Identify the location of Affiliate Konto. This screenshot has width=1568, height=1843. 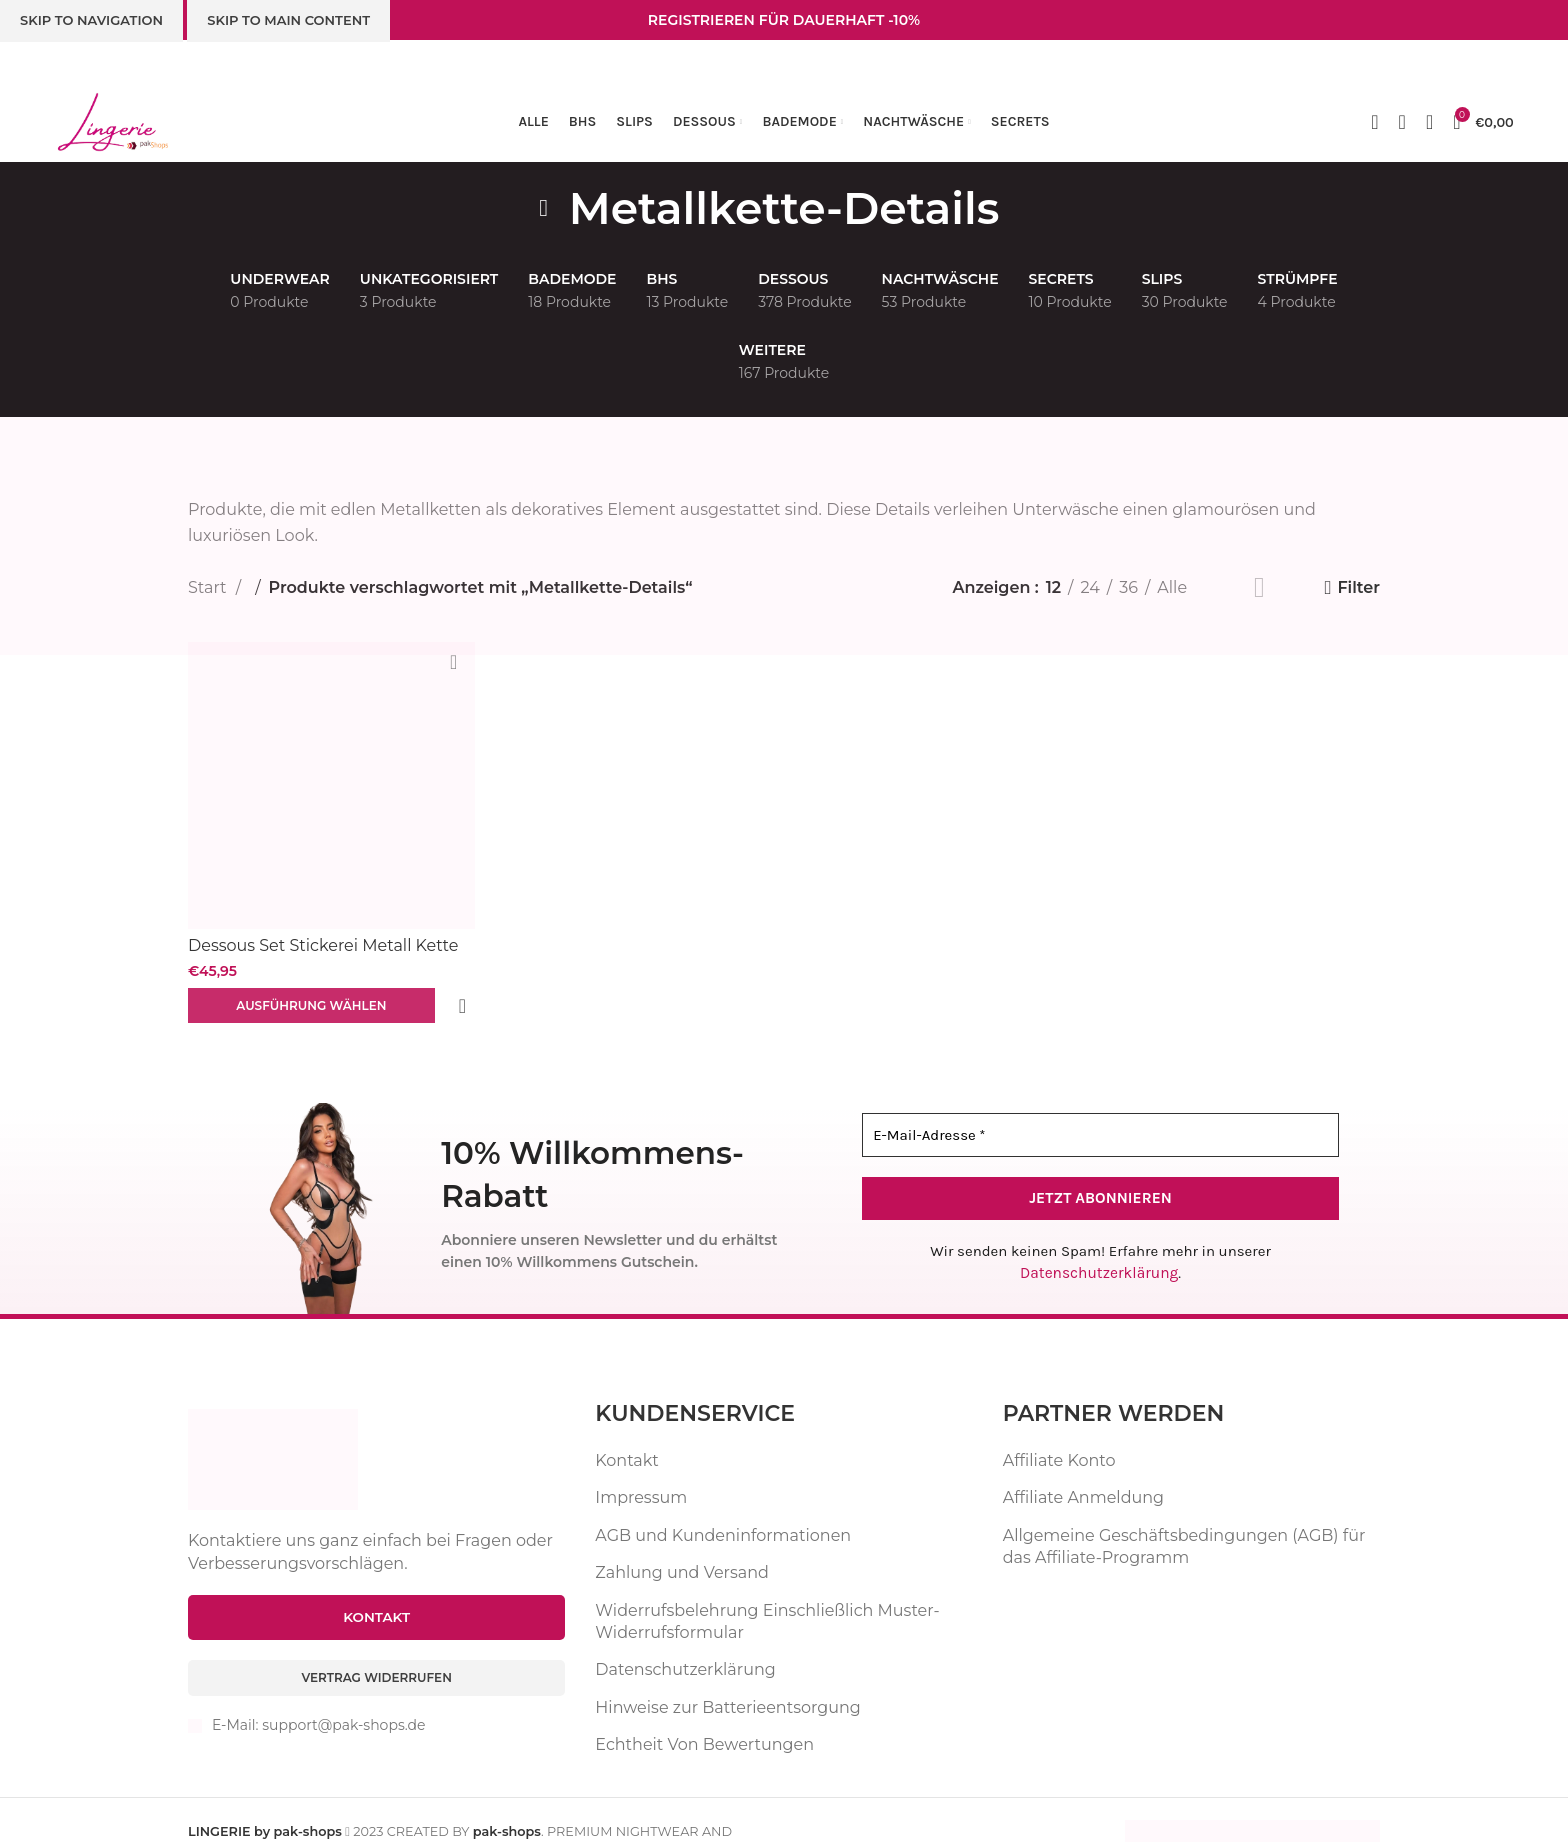
(1059, 1440).